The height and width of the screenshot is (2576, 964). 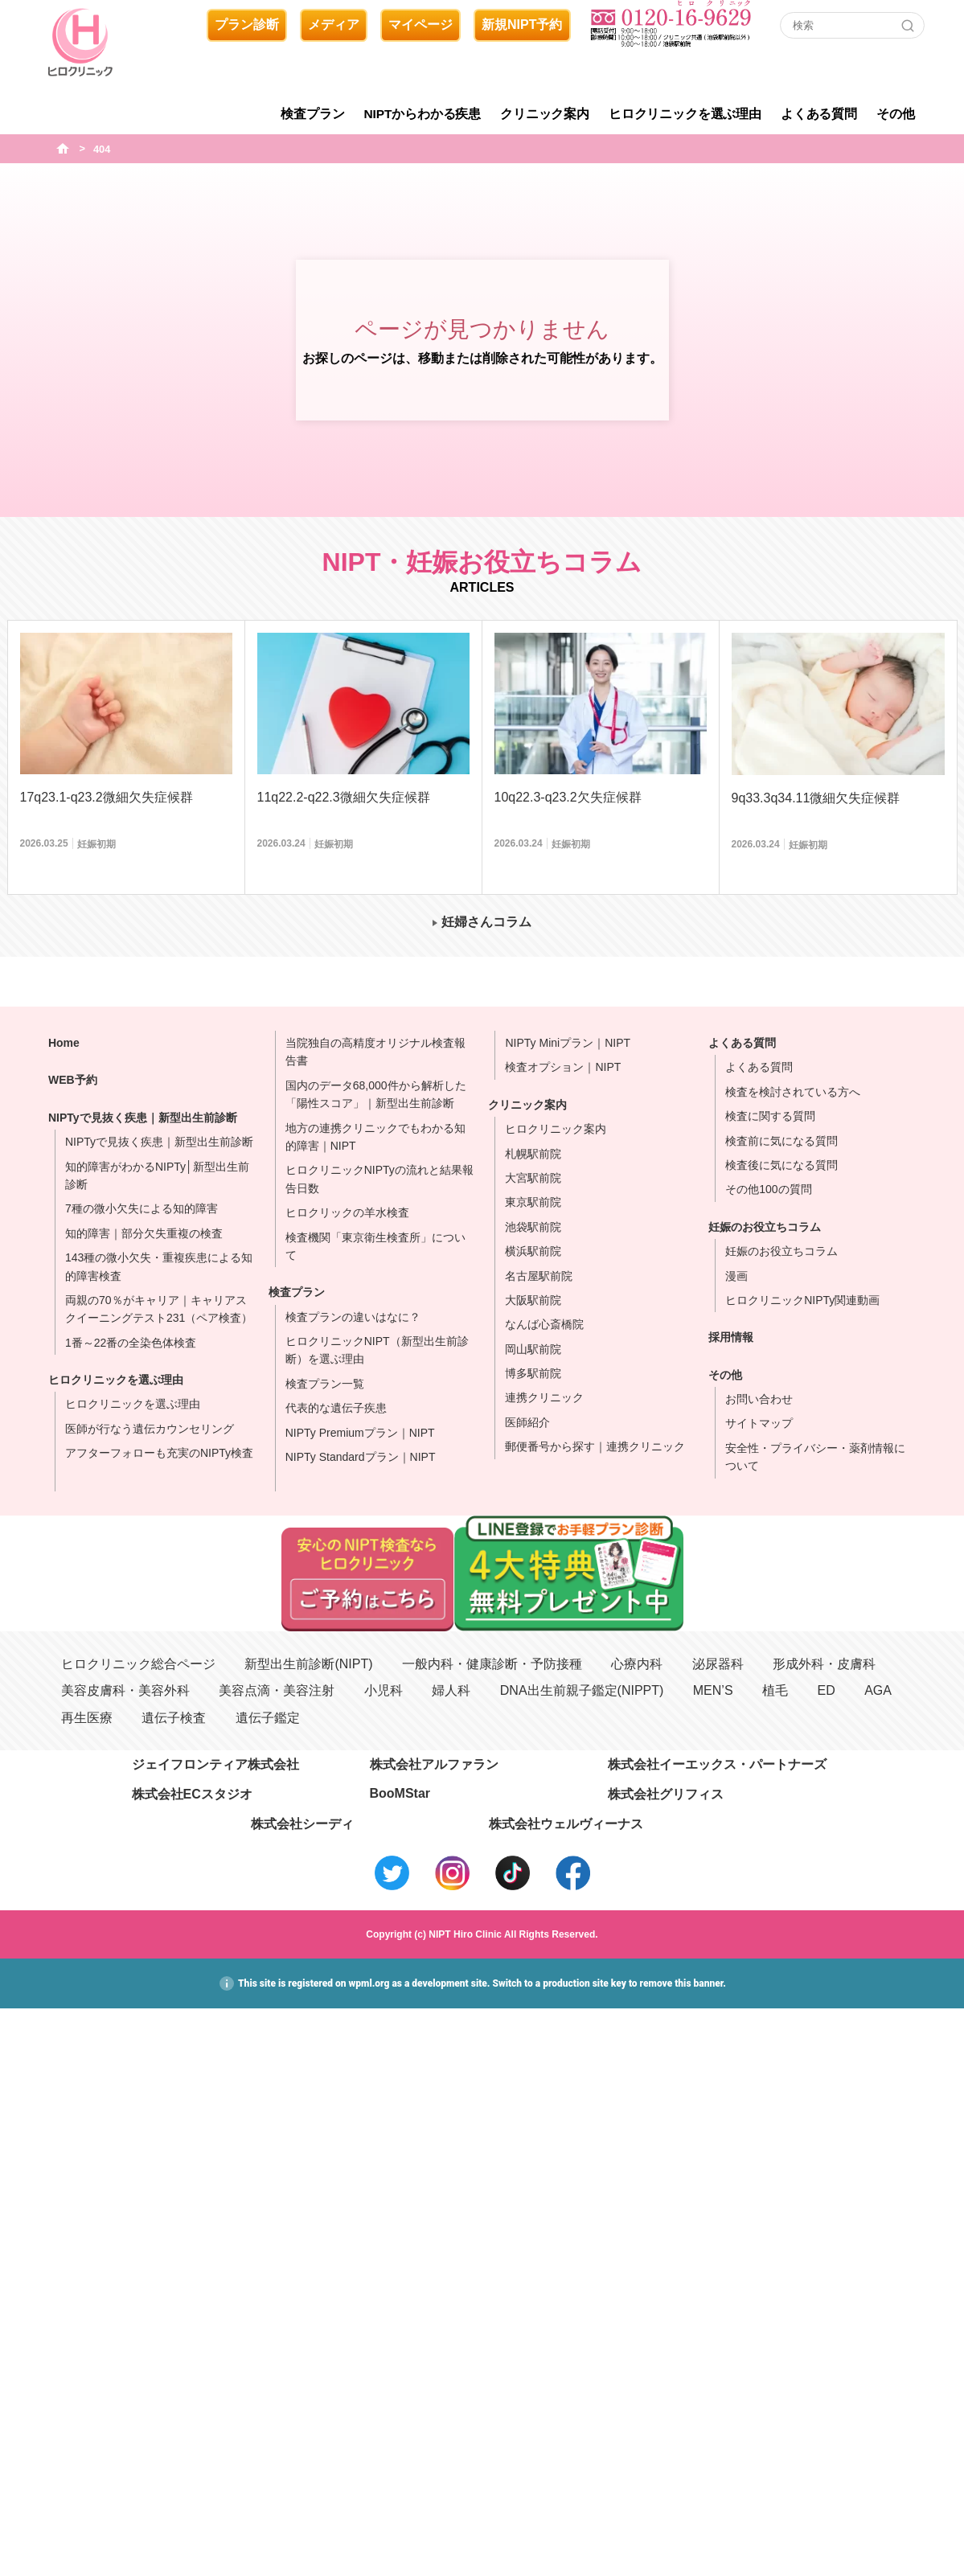 What do you see at coordinates (555, 1128) in the screenshot?
I see `ヒロクリニック案内` at bounding box center [555, 1128].